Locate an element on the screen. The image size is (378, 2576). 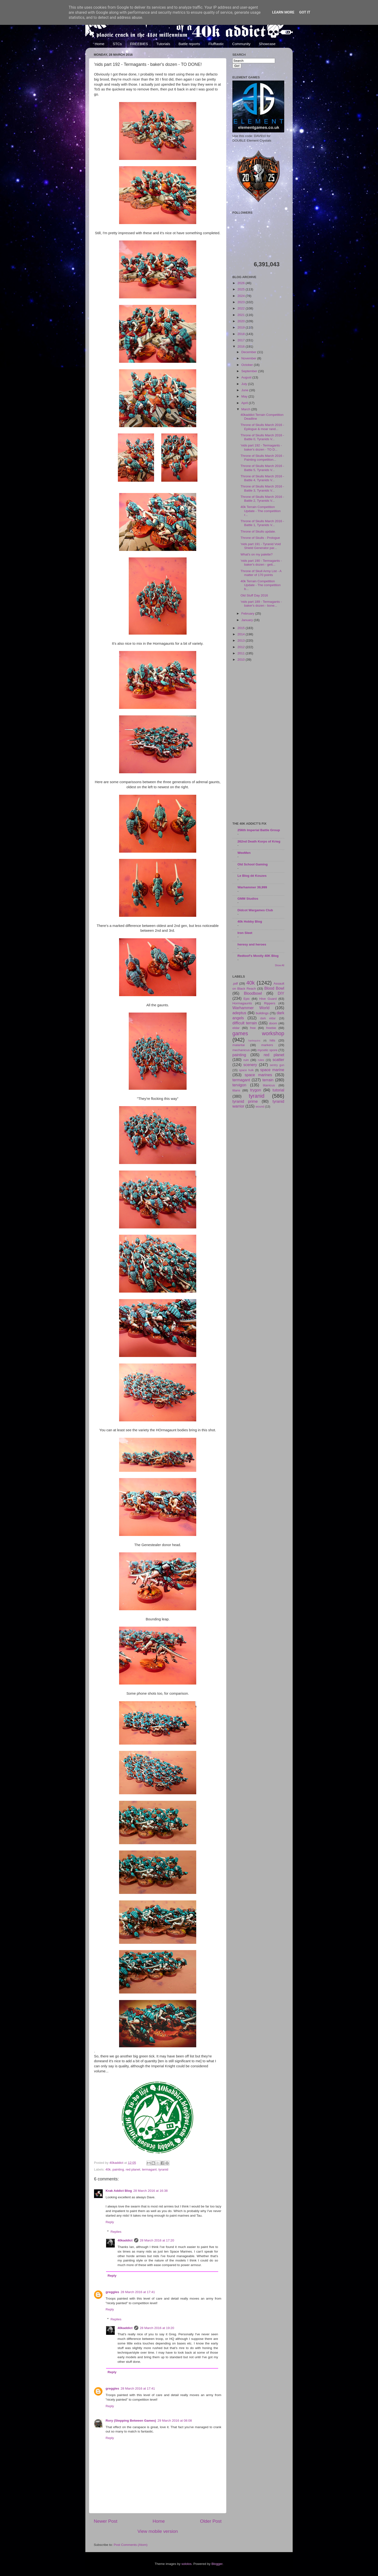
rules is located at coordinates (261, 1060).